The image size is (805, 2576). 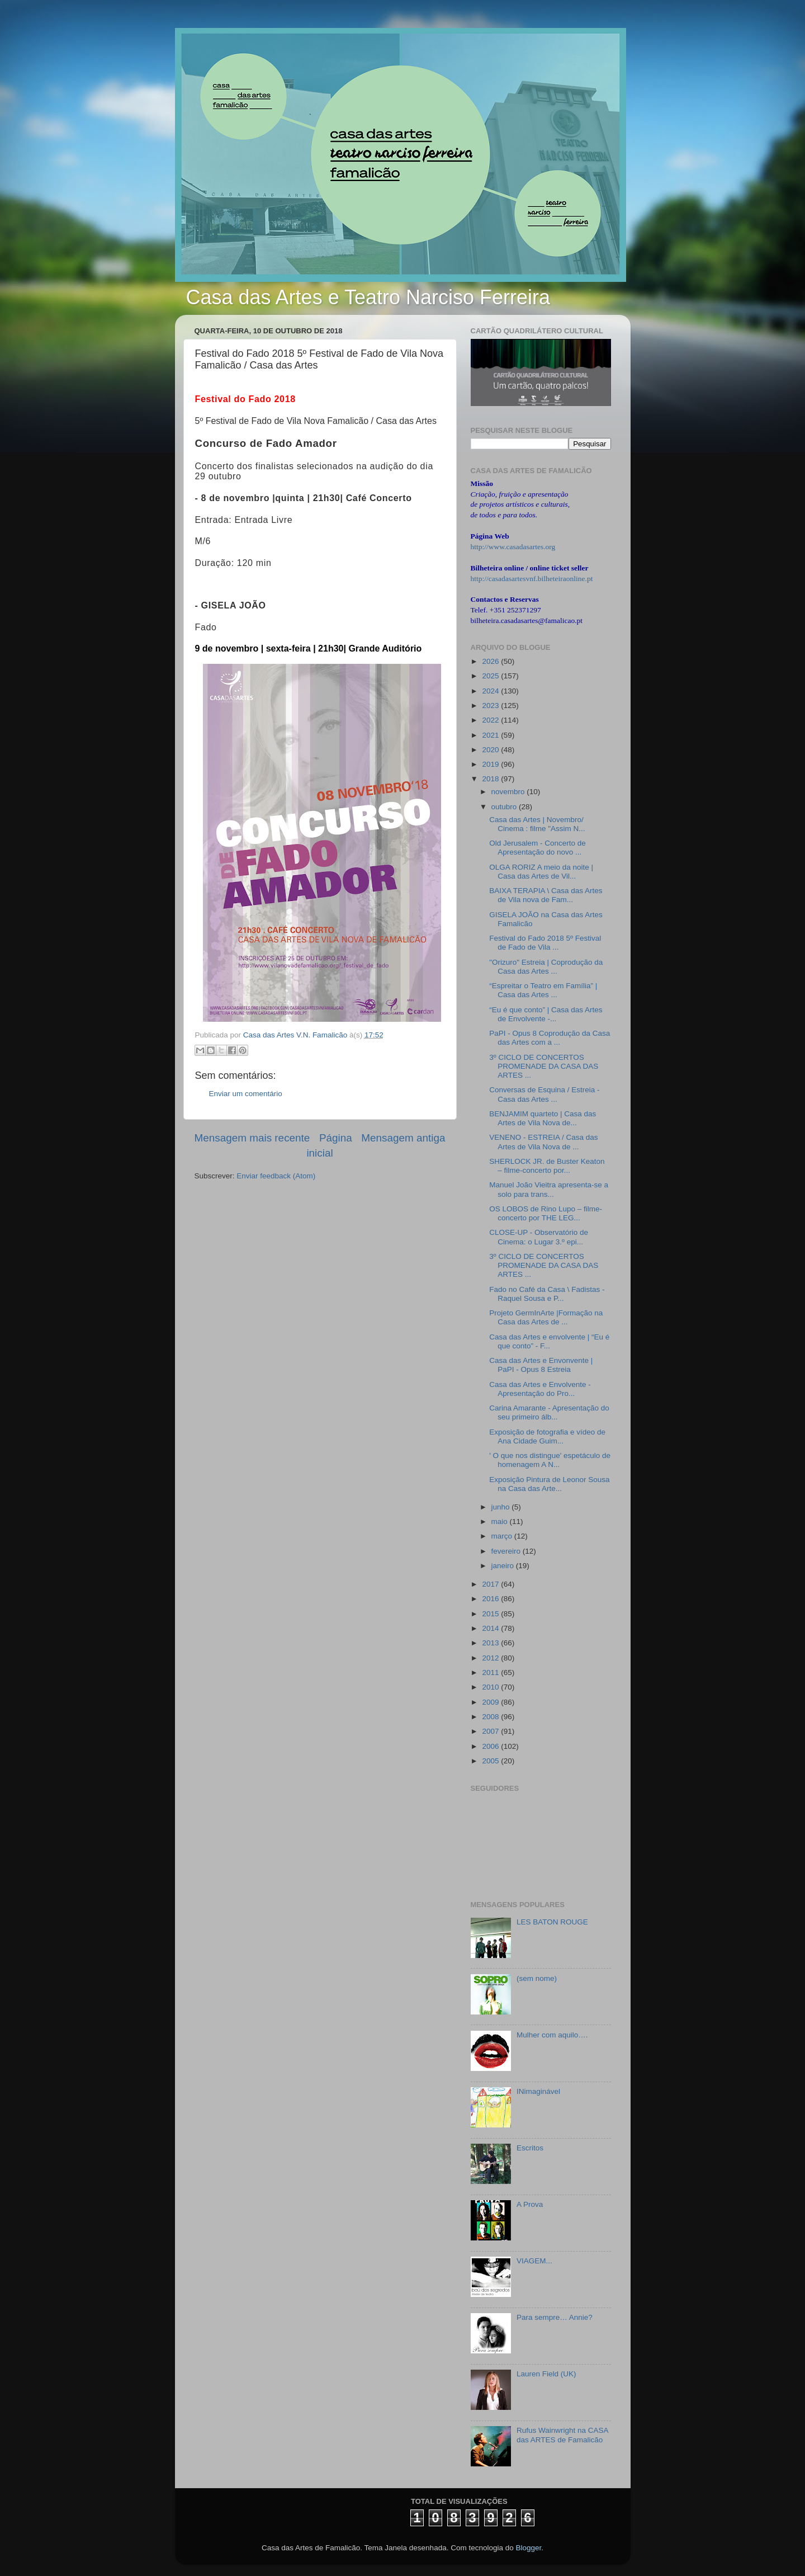 What do you see at coordinates (501, 1507) in the screenshot?
I see `junho` at bounding box center [501, 1507].